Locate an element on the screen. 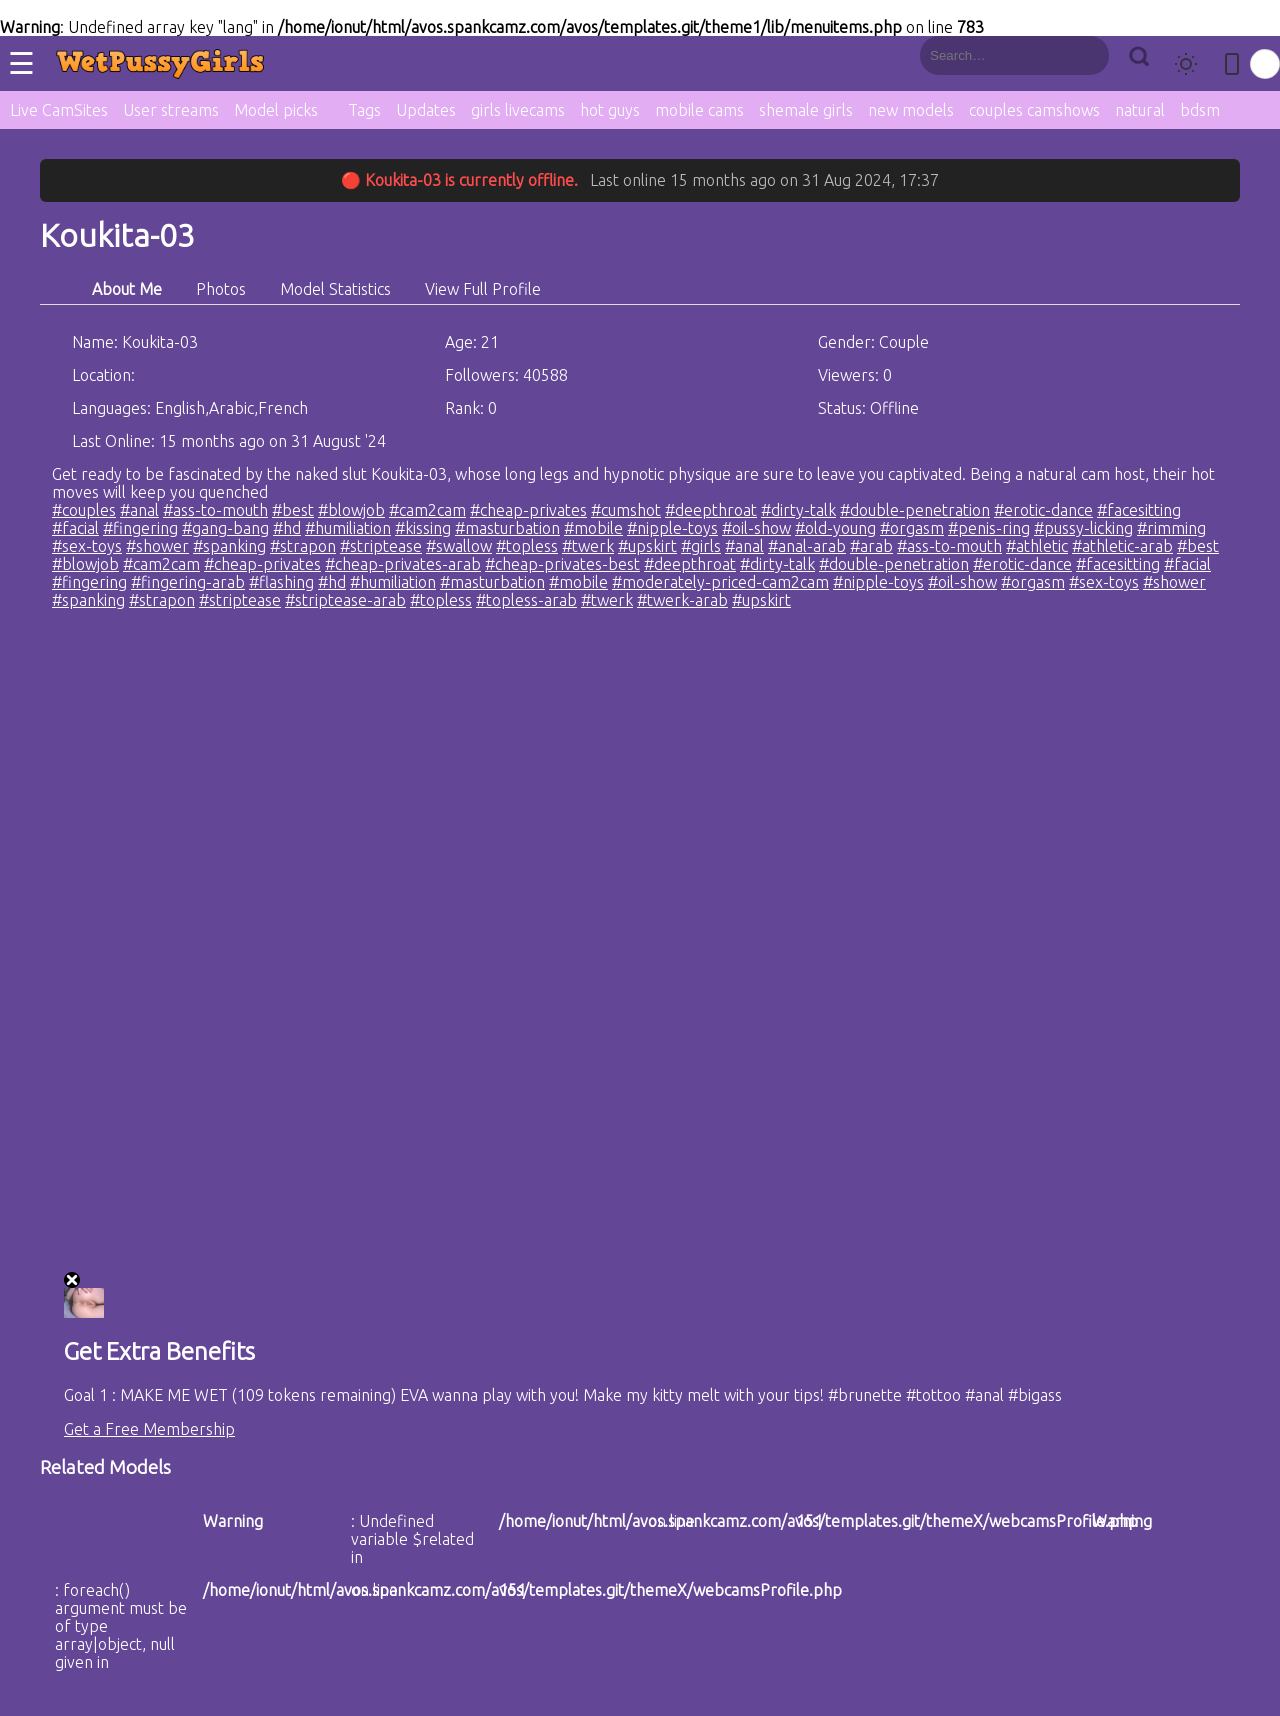  #orgasm is located at coordinates (912, 528).